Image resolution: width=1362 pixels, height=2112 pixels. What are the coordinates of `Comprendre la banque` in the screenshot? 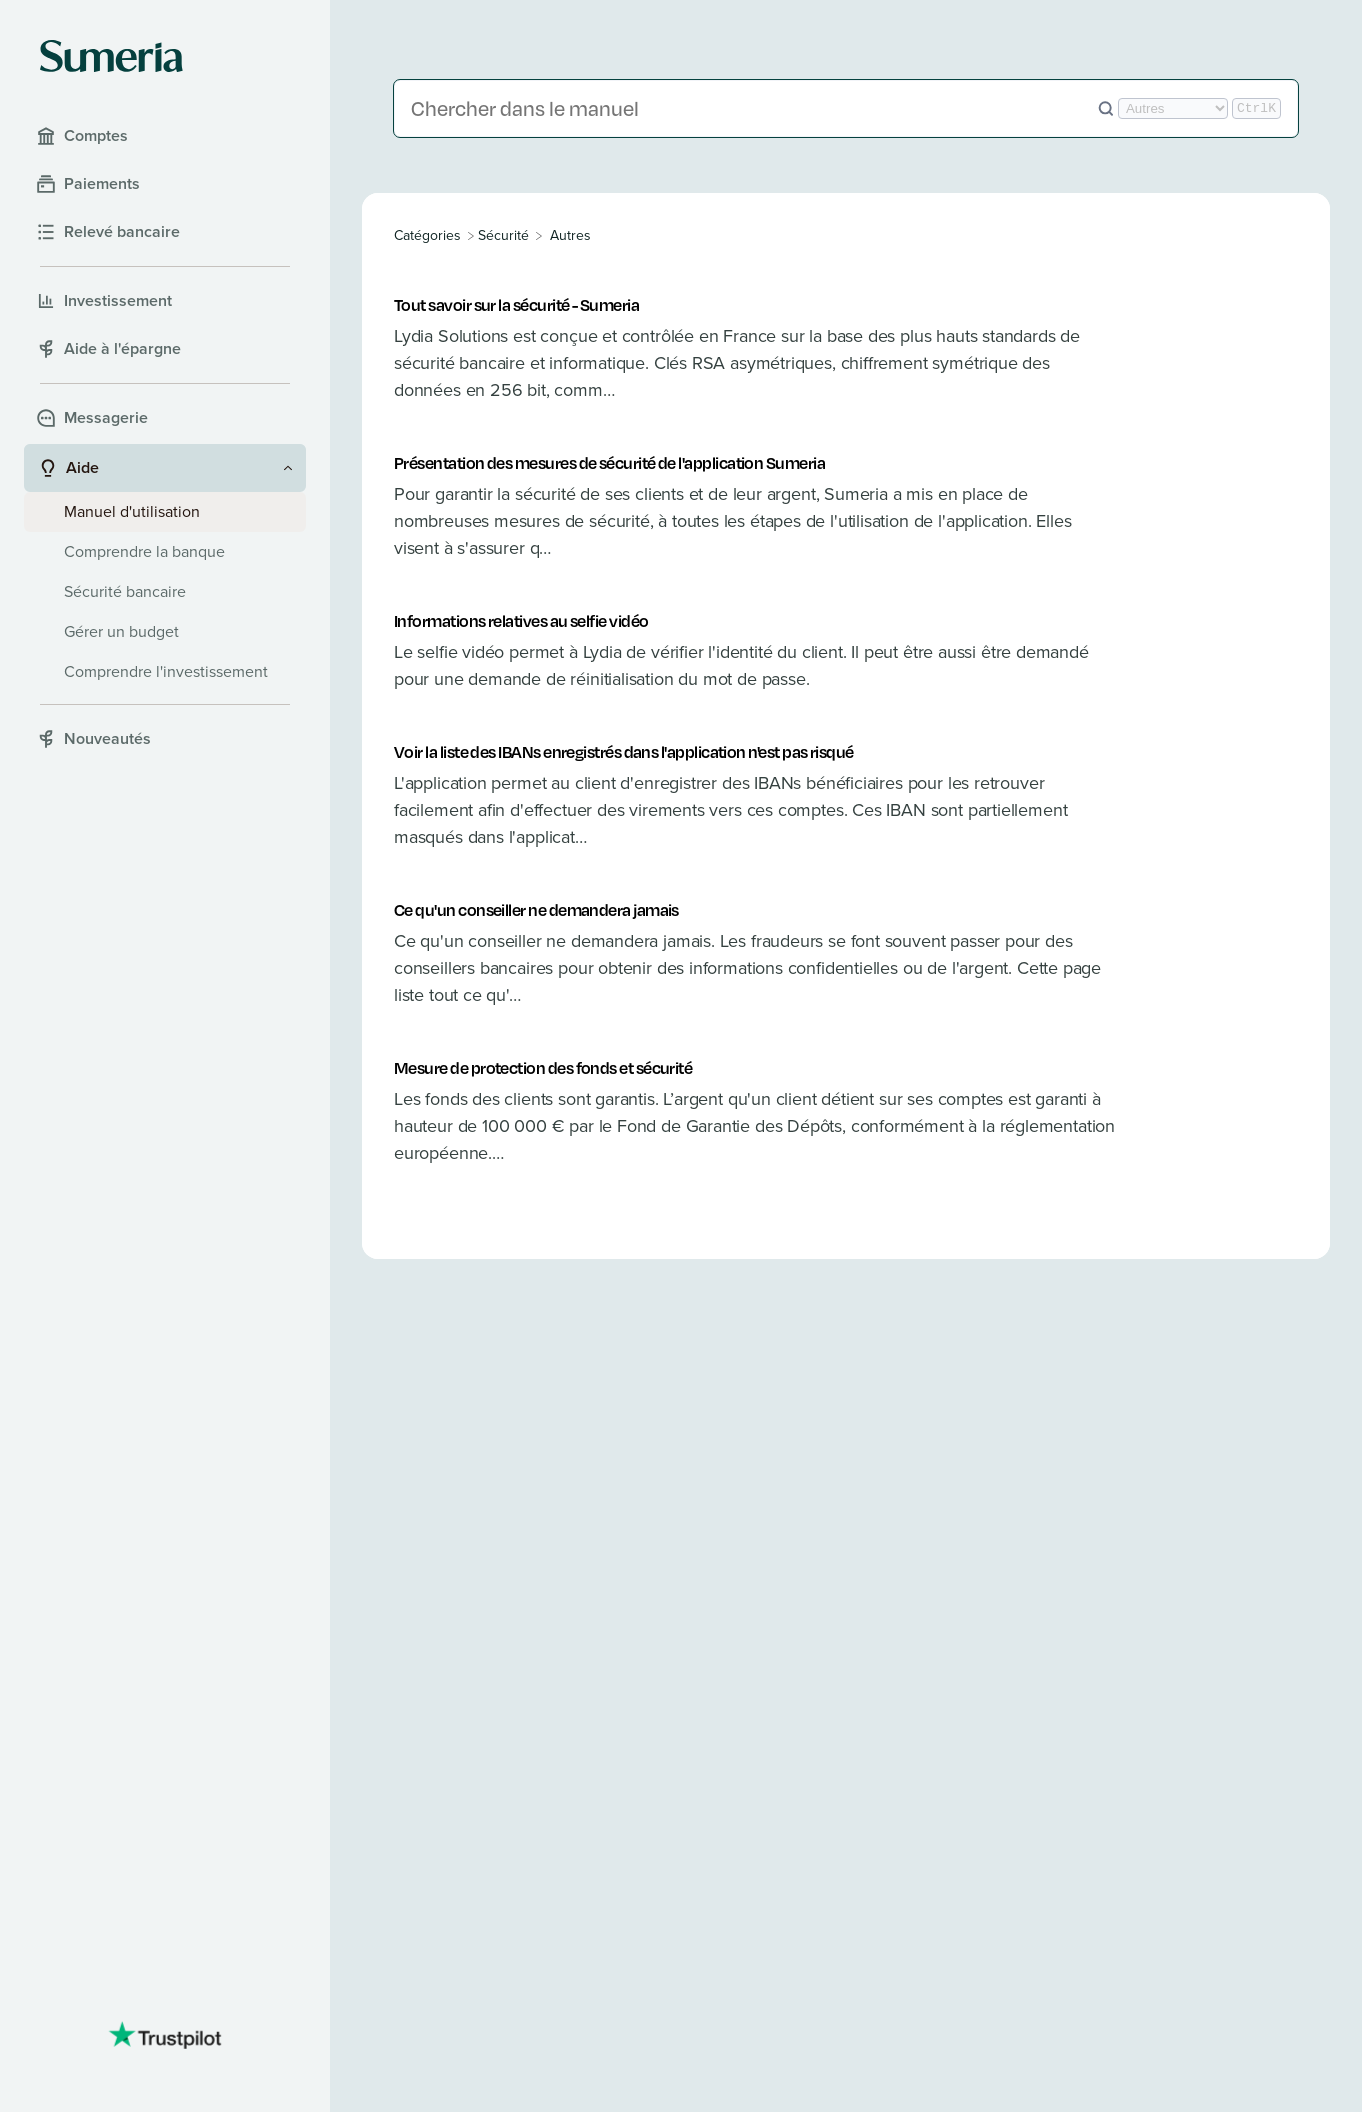 It's located at (144, 551).